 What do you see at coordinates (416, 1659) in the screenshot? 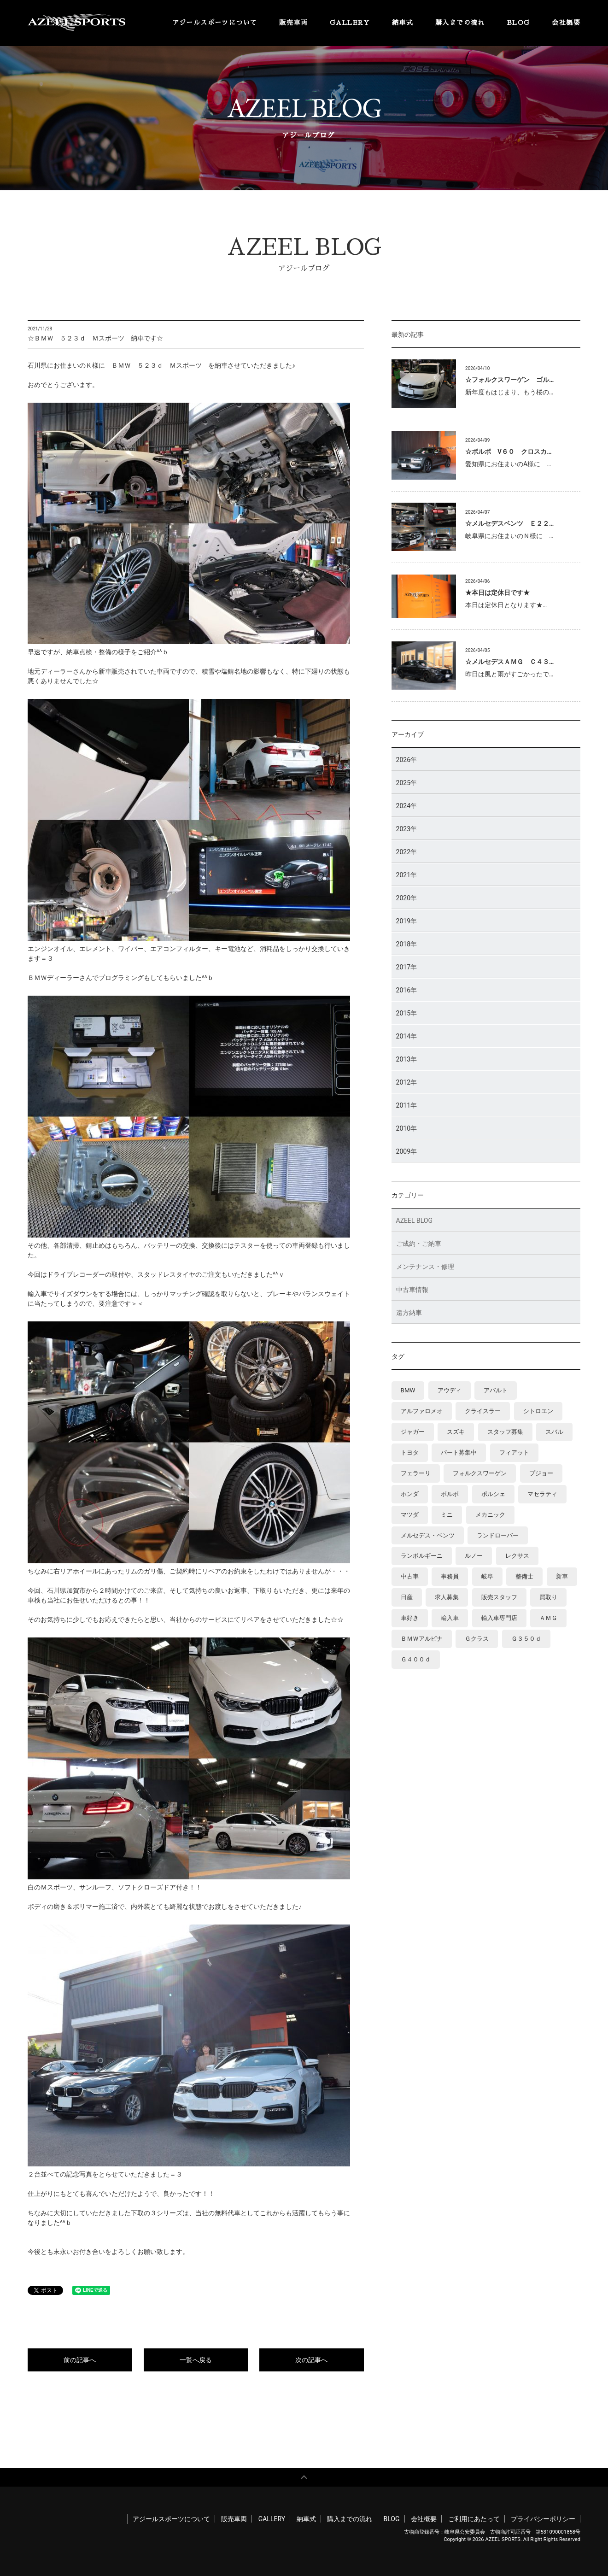
I see `Ｇ４００ｄ` at bounding box center [416, 1659].